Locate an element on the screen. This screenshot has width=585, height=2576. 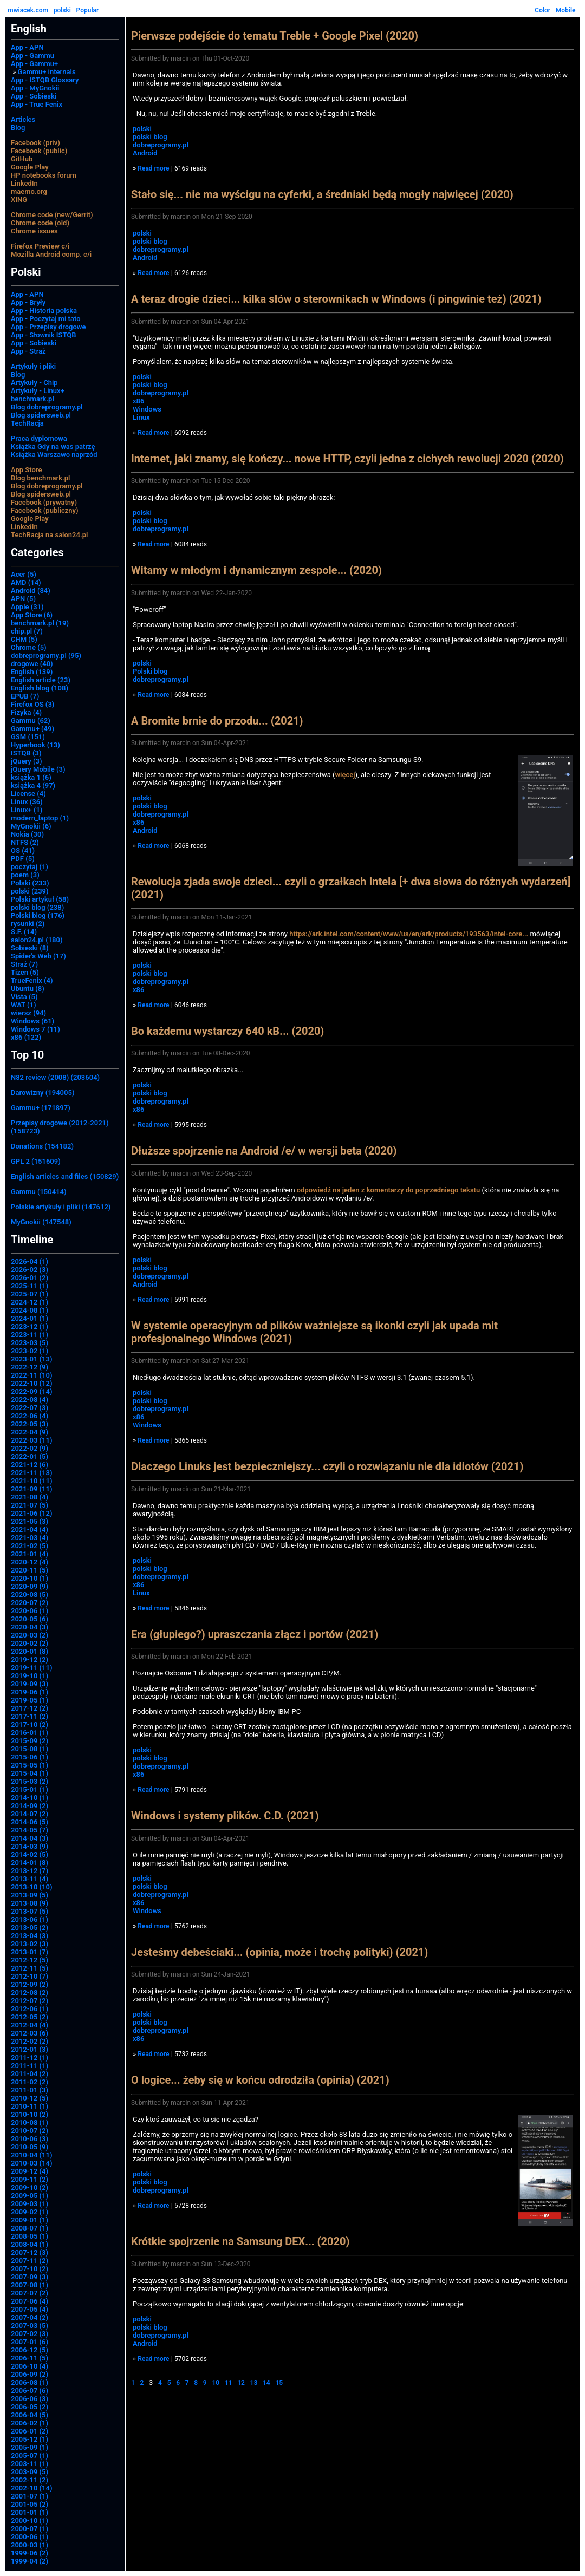
2010-06 (3) is located at coordinates (29, 2139).